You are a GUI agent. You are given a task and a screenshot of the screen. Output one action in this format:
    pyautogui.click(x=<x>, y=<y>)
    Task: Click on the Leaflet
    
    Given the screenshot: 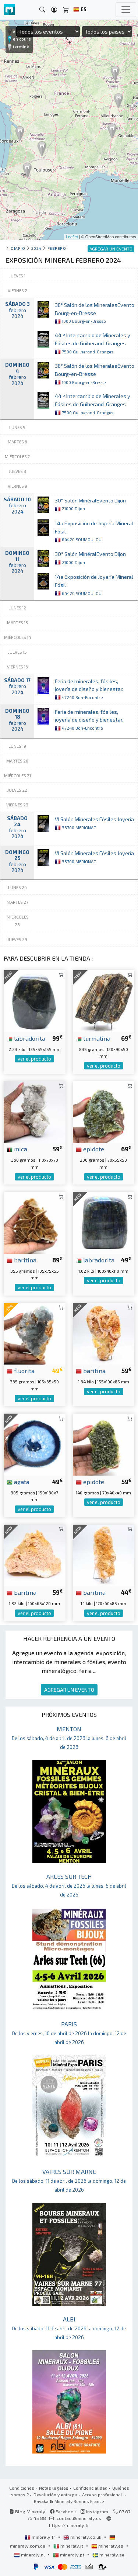 What is the action you would take?
    pyautogui.click(x=72, y=237)
    